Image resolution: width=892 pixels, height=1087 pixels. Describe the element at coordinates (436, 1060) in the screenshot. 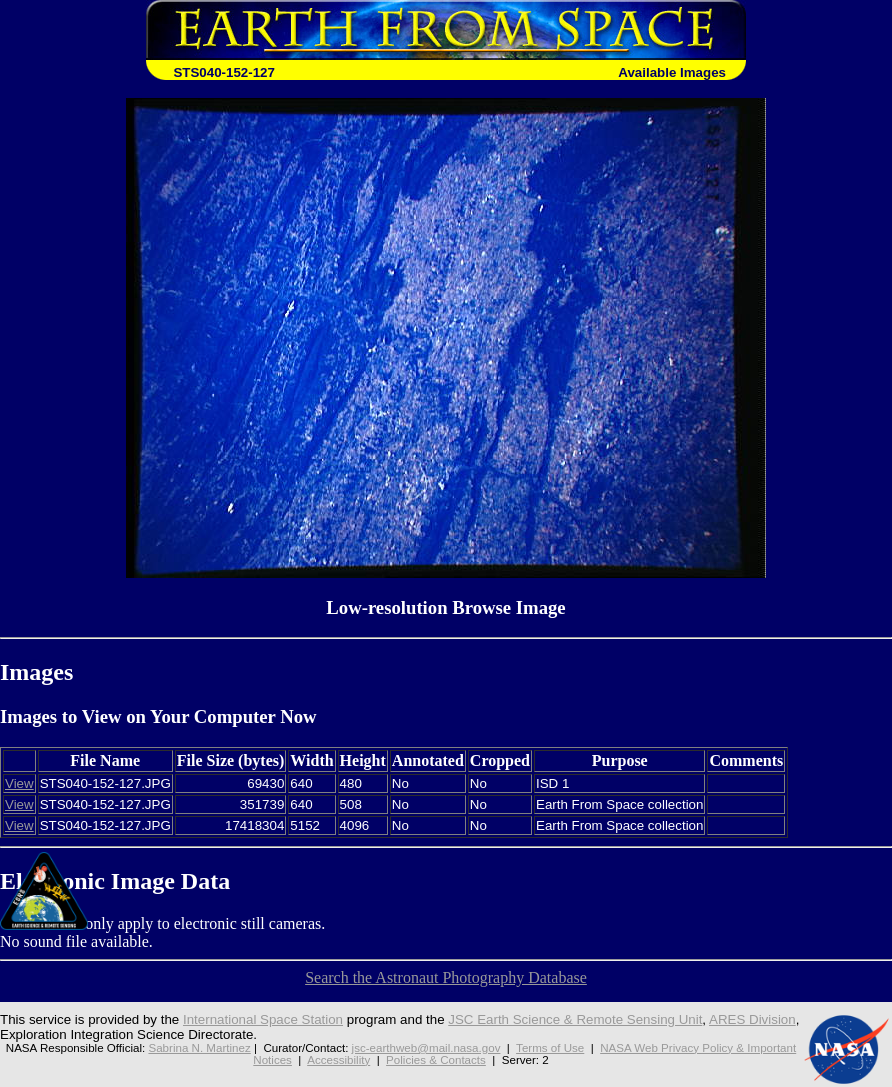

I see `Policies & Contacts` at that location.